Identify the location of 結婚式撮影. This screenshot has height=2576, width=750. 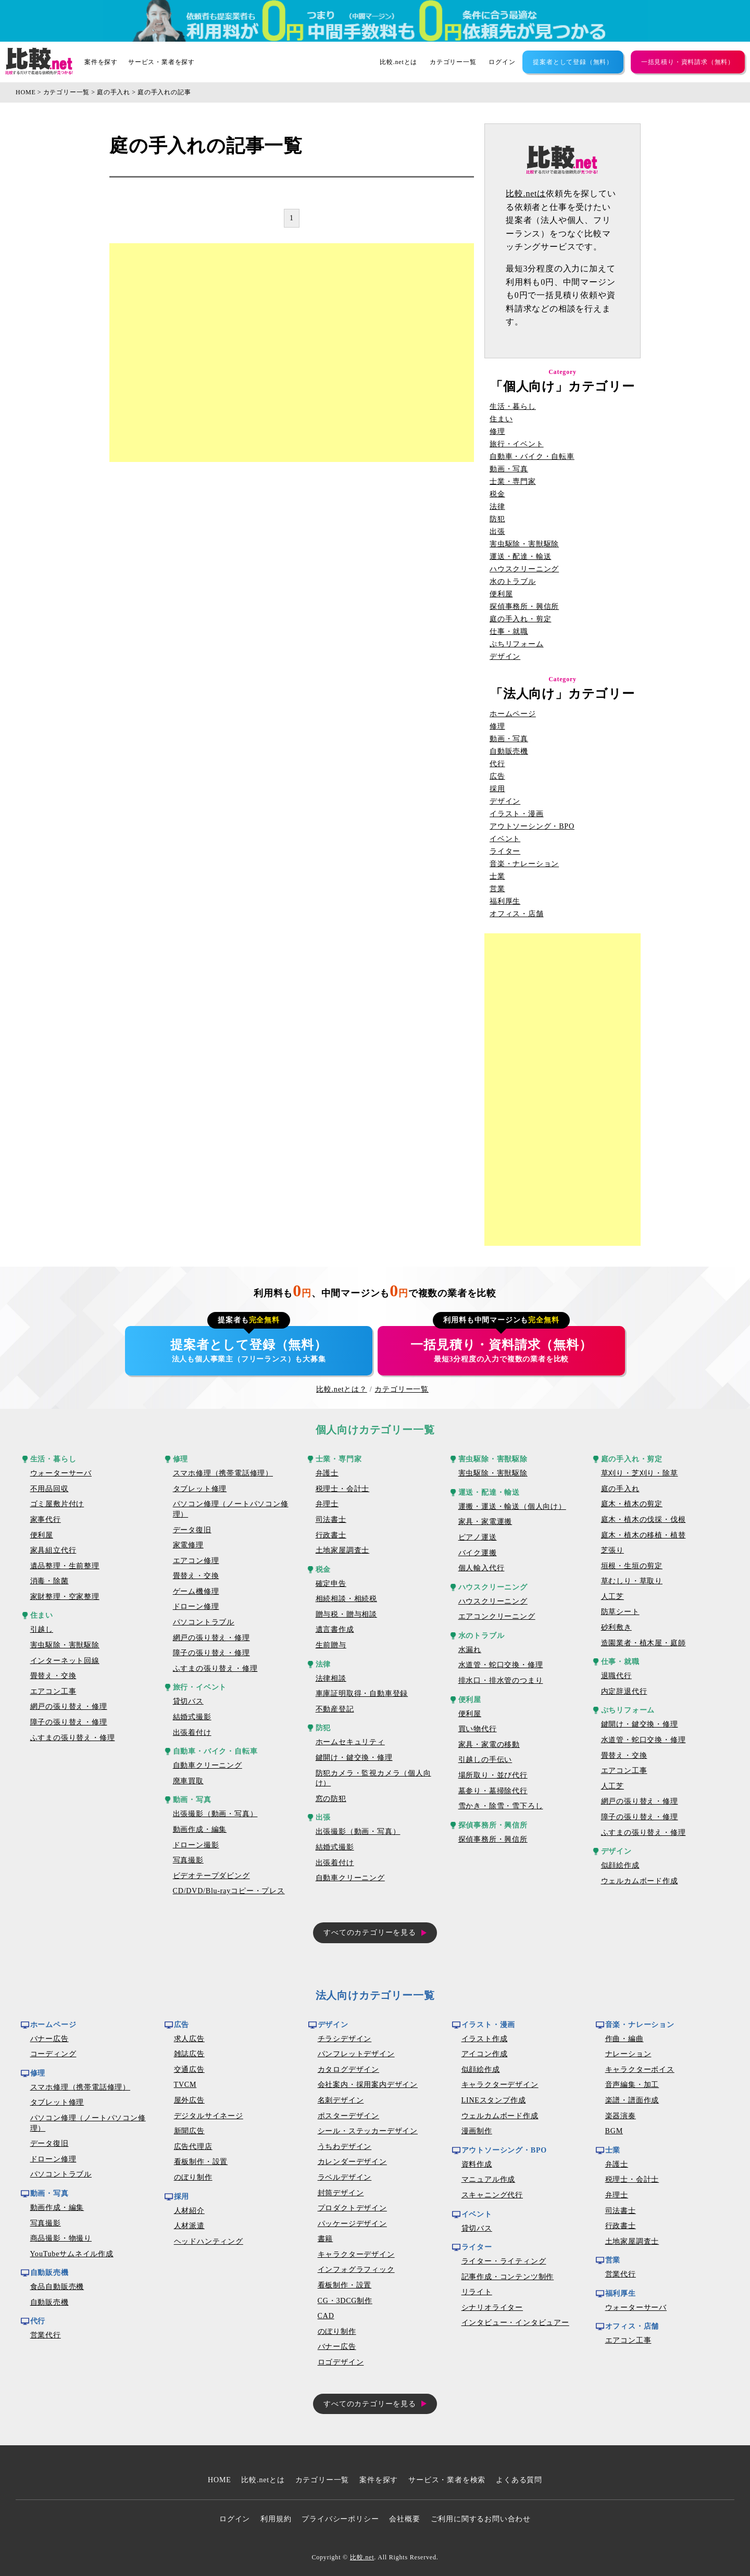
(192, 1717).